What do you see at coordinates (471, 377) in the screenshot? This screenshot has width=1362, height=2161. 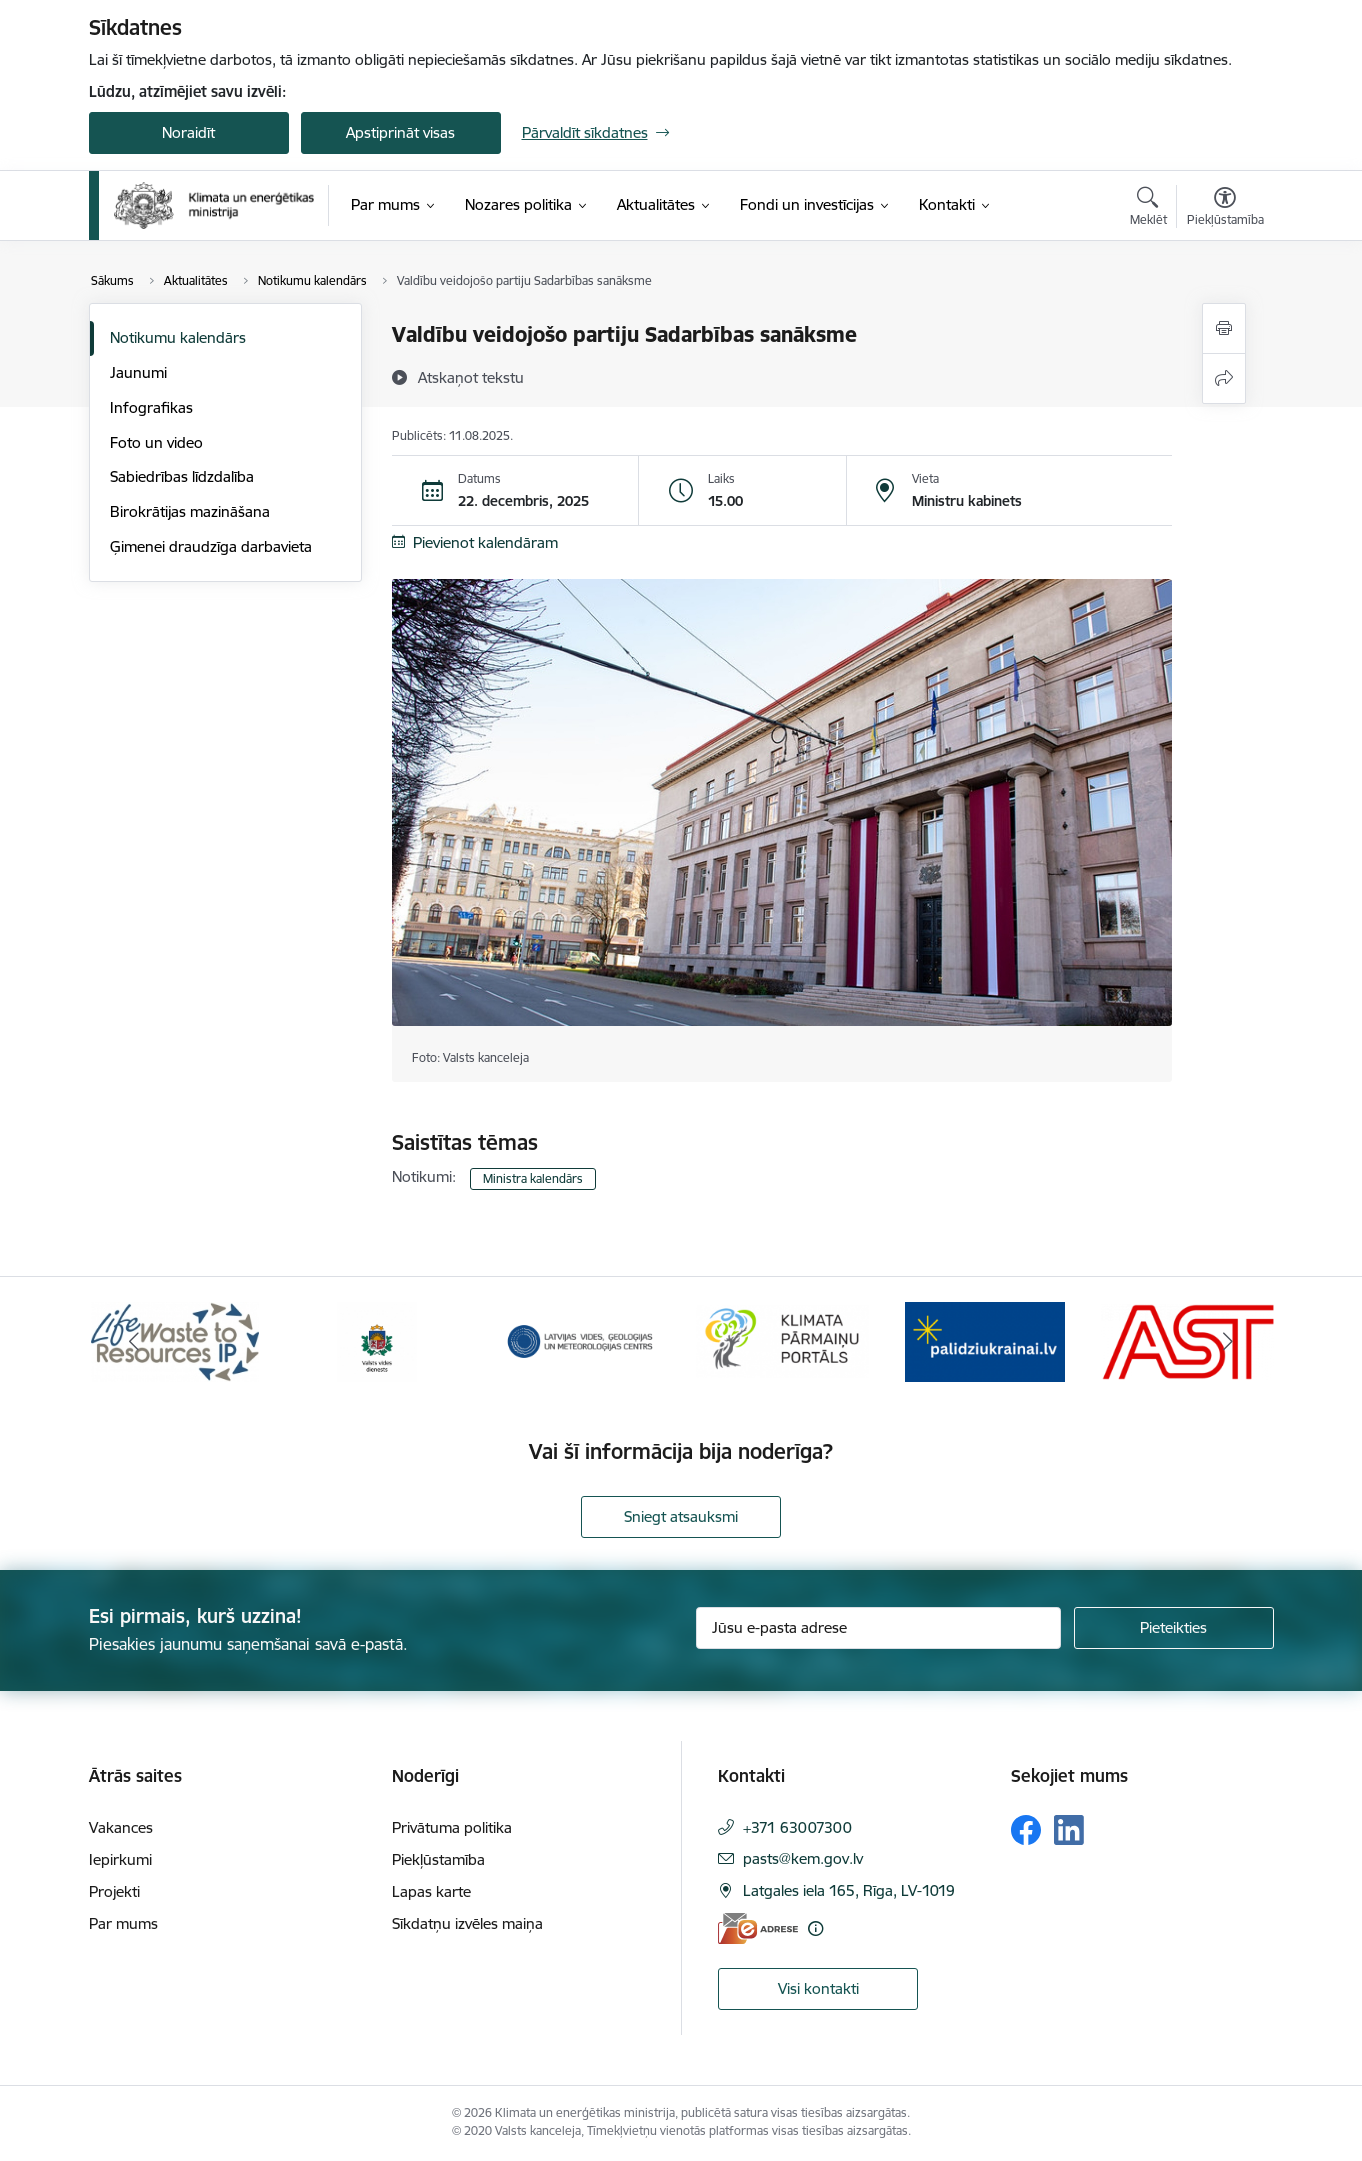 I see `[Atskaņot tekstu]` at bounding box center [471, 377].